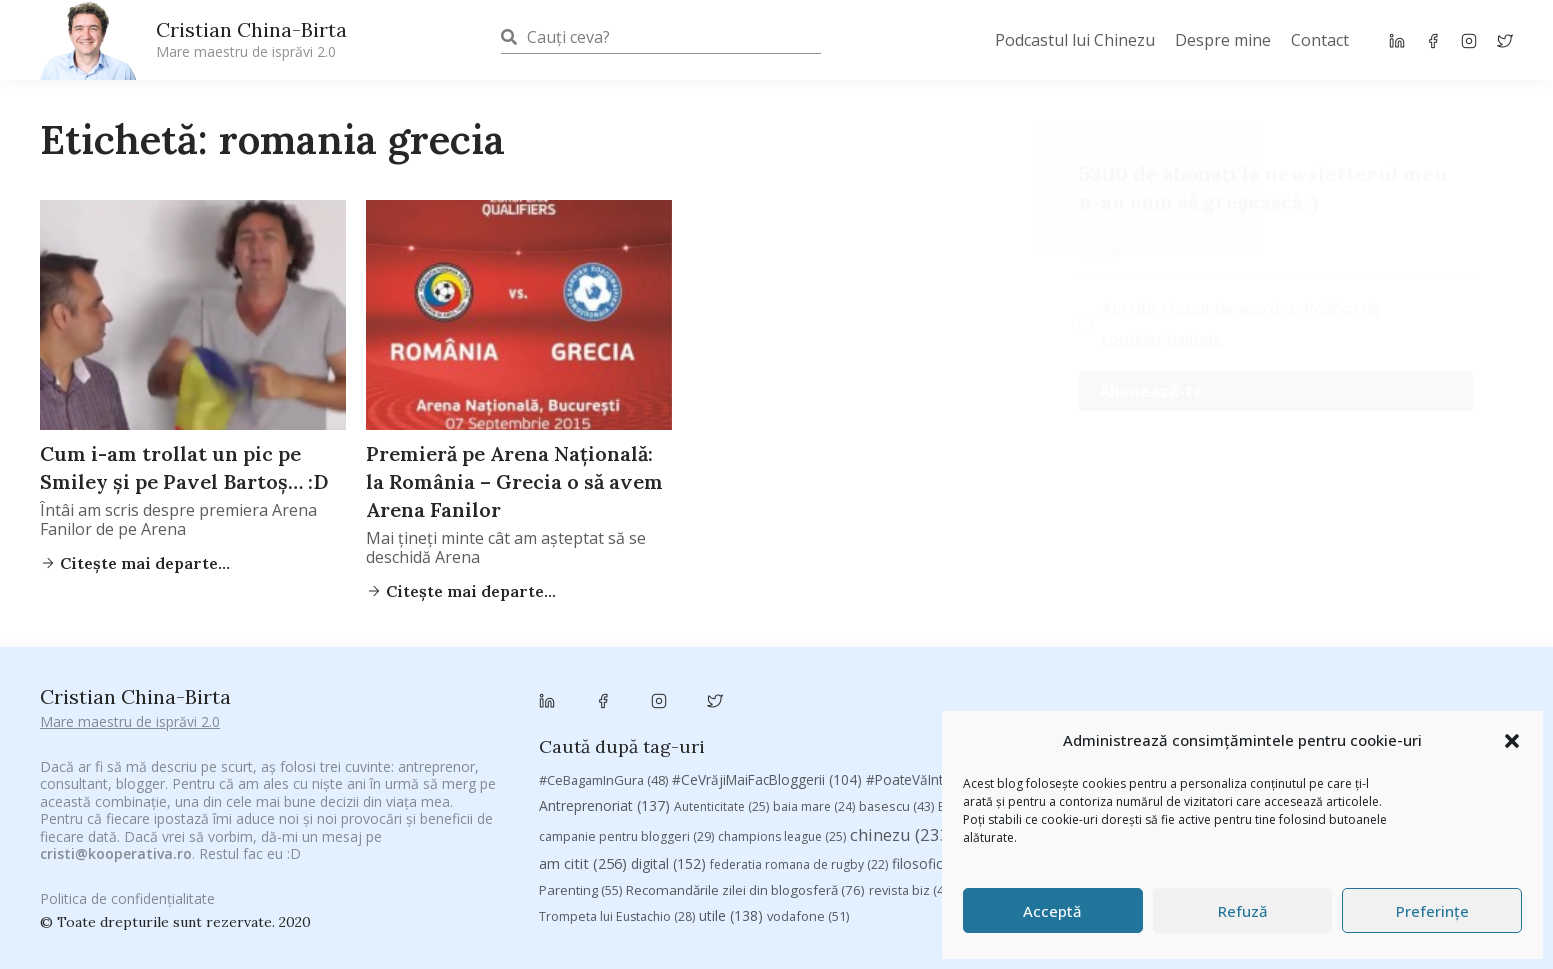 The image size is (1553, 969). I want to click on federatia romana de rugby [federatia romana de rugby (22 de elemente)], so click(799, 772).